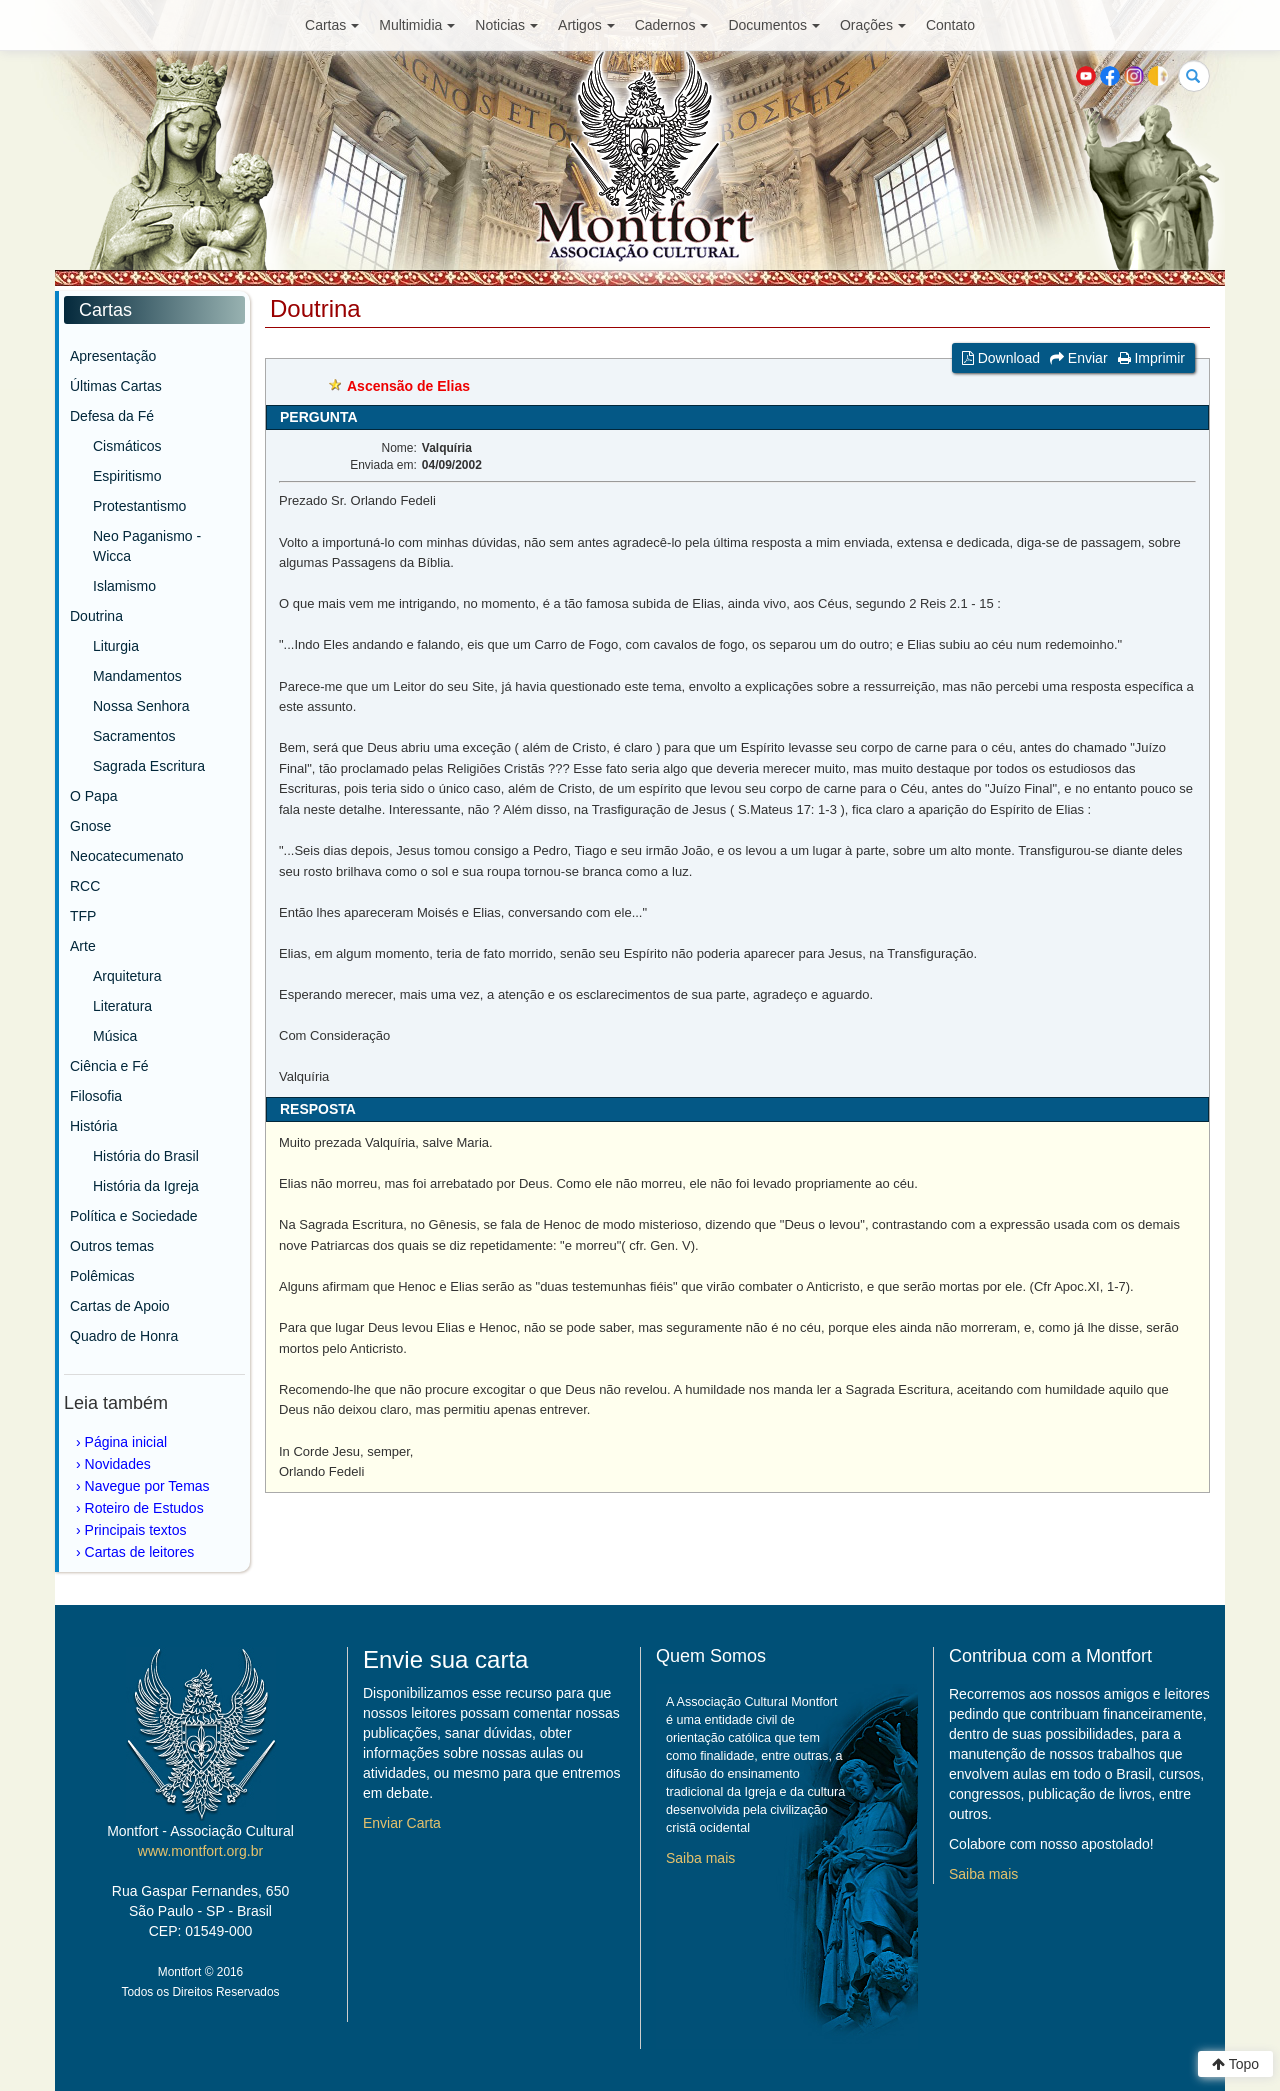 The width and height of the screenshot is (1280, 2091). Describe the element at coordinates (141, 706) in the screenshot. I see `Nossa Senhora` at that location.